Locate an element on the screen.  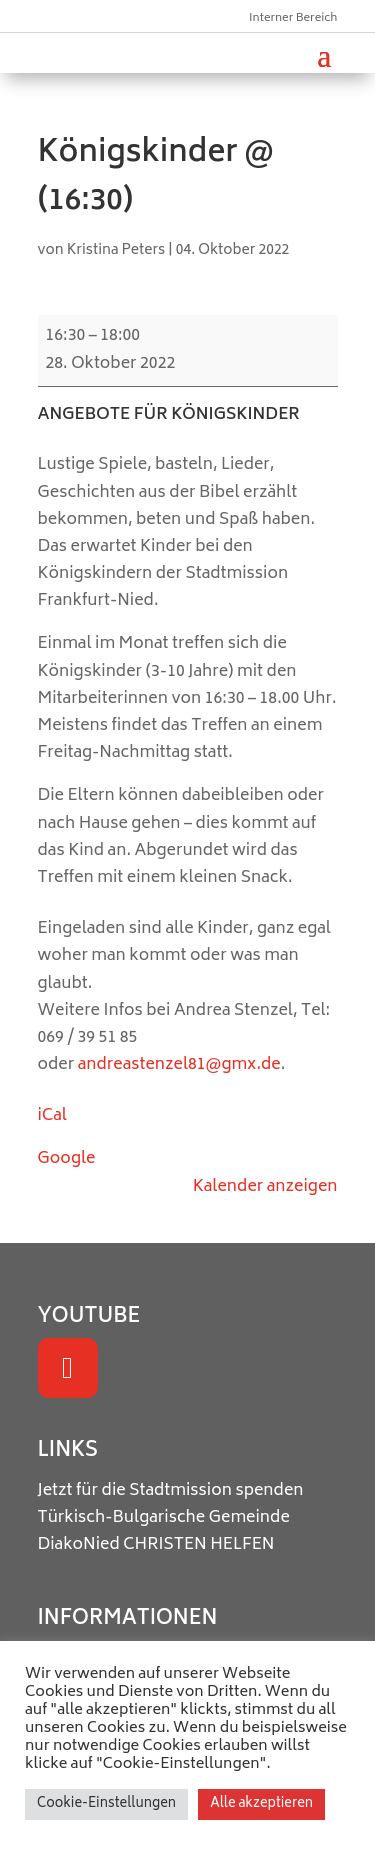
andreastenzel81@gmx.de is located at coordinates (179, 1065).